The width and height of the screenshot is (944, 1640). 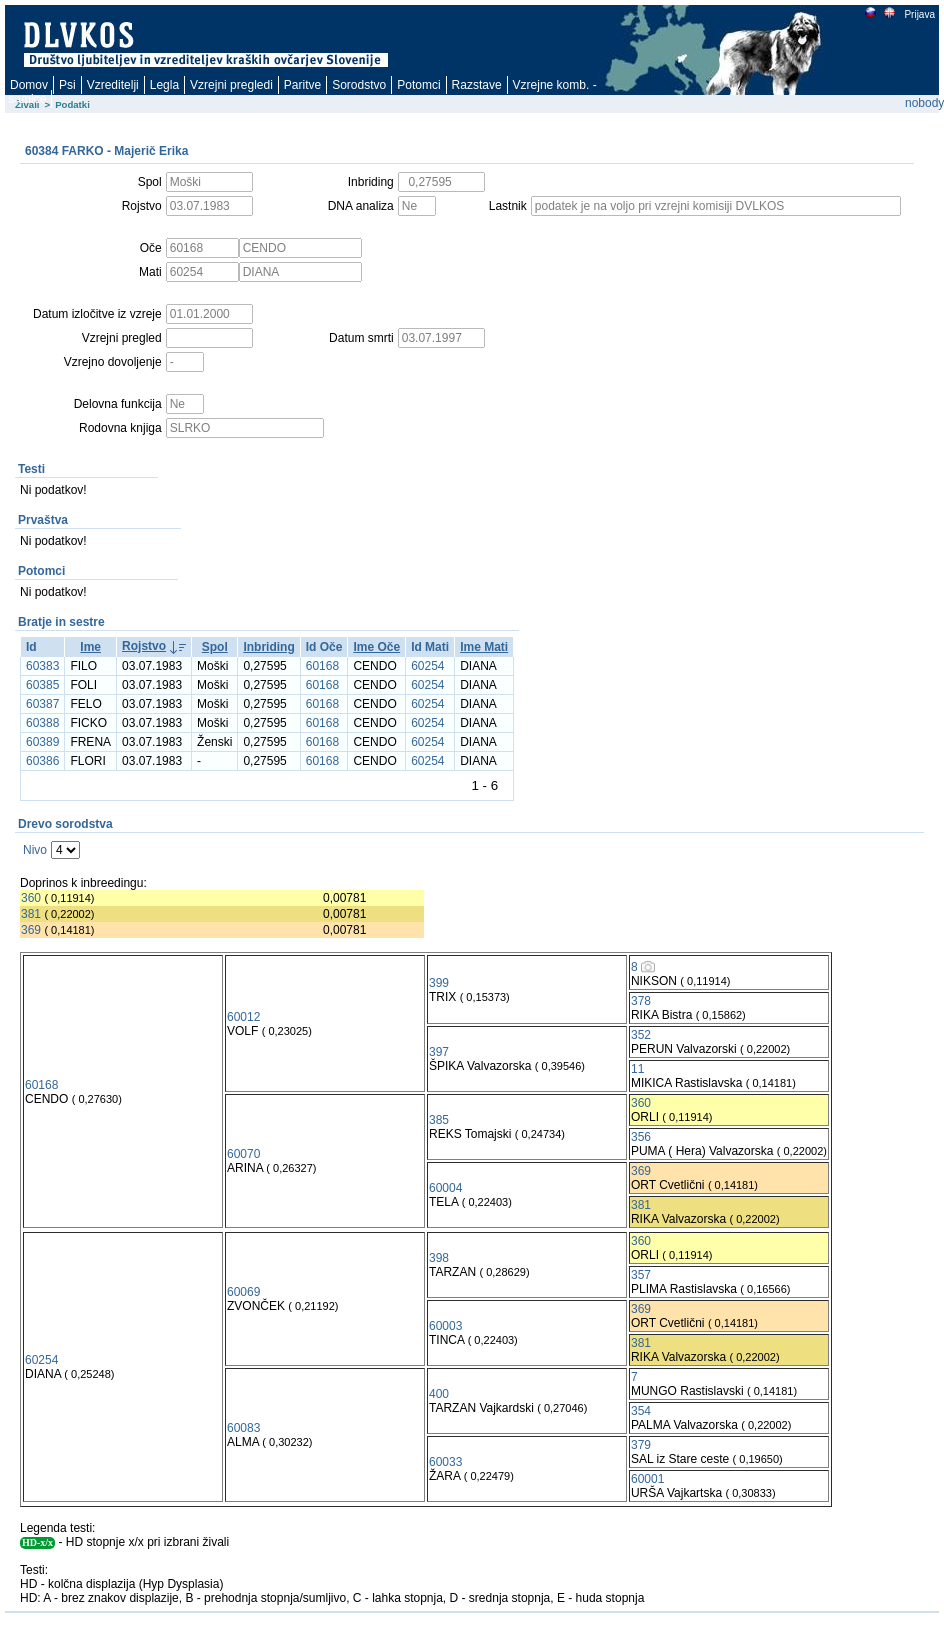 What do you see at coordinates (42, 761) in the screenshot?
I see `60386` at bounding box center [42, 761].